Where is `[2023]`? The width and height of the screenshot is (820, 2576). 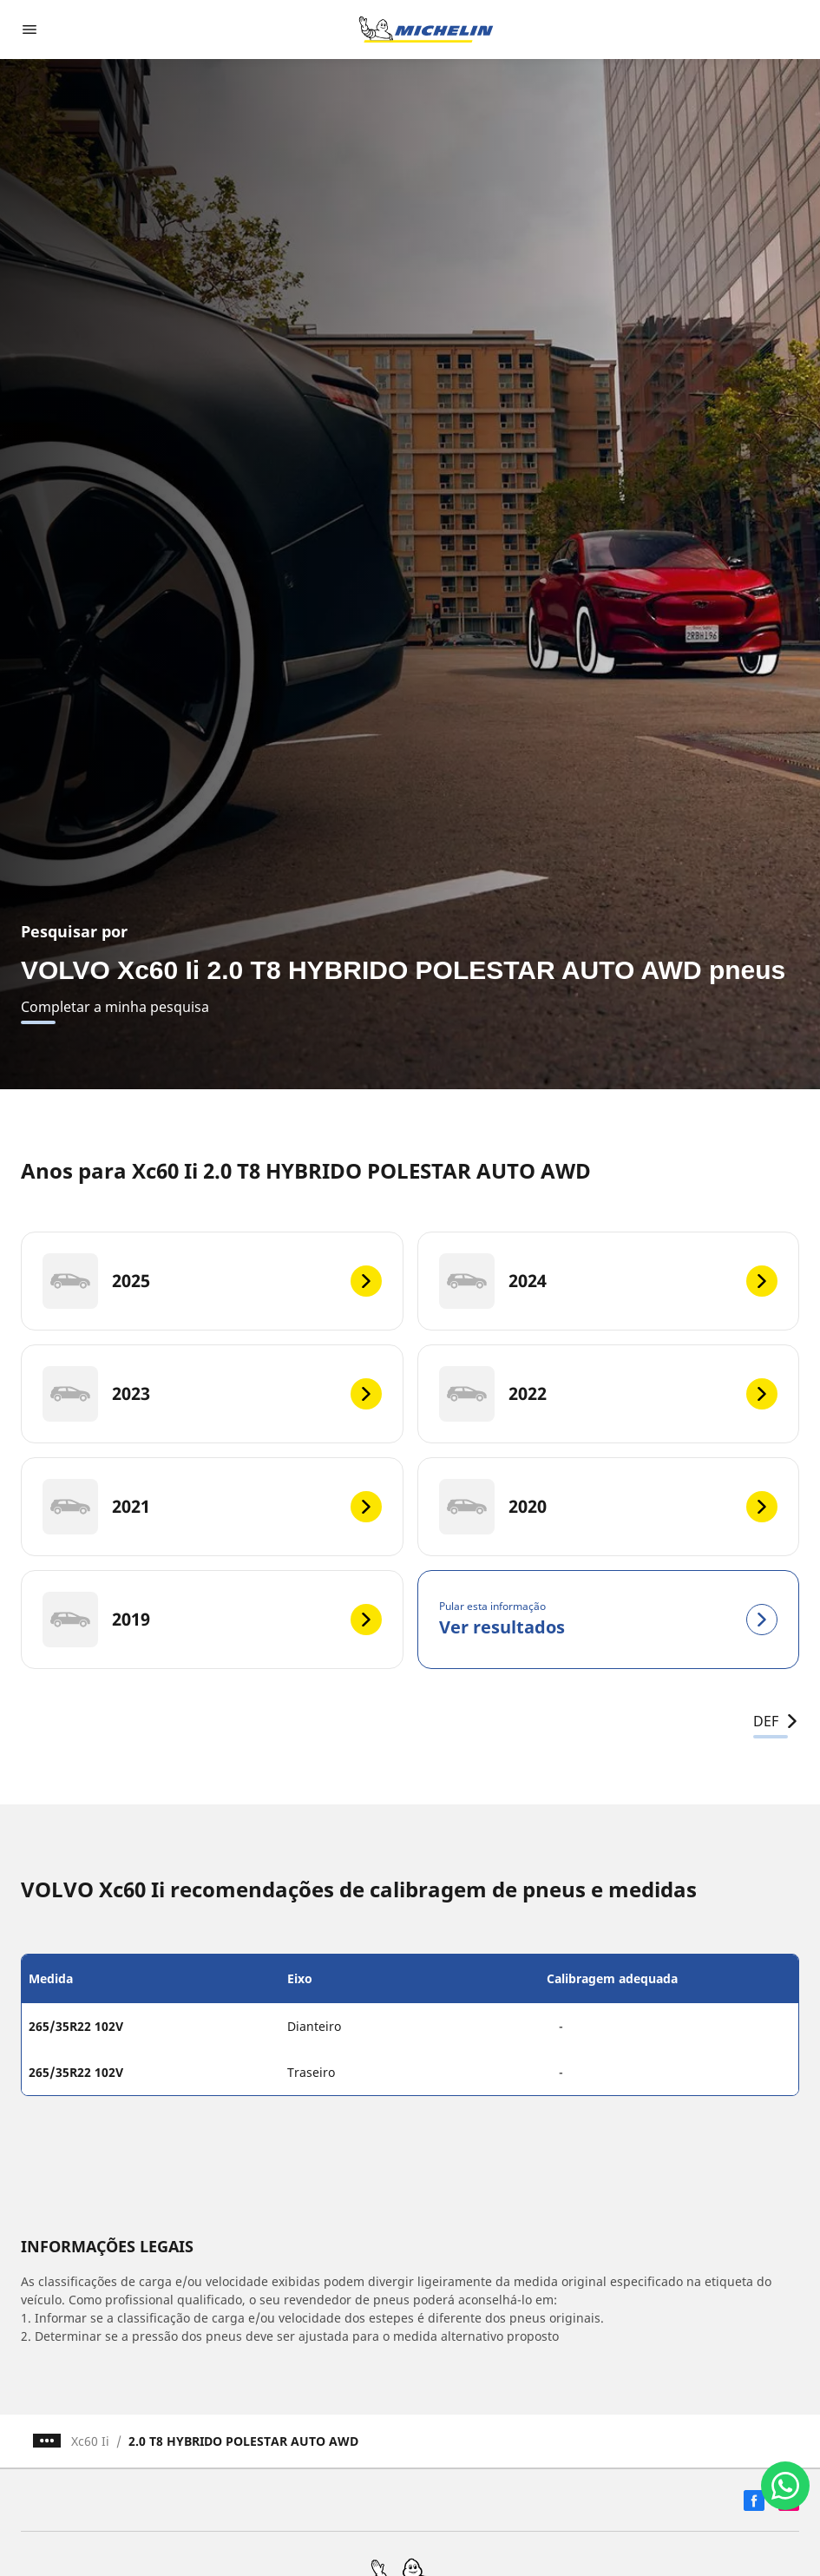 [2023] is located at coordinates (212, 1393).